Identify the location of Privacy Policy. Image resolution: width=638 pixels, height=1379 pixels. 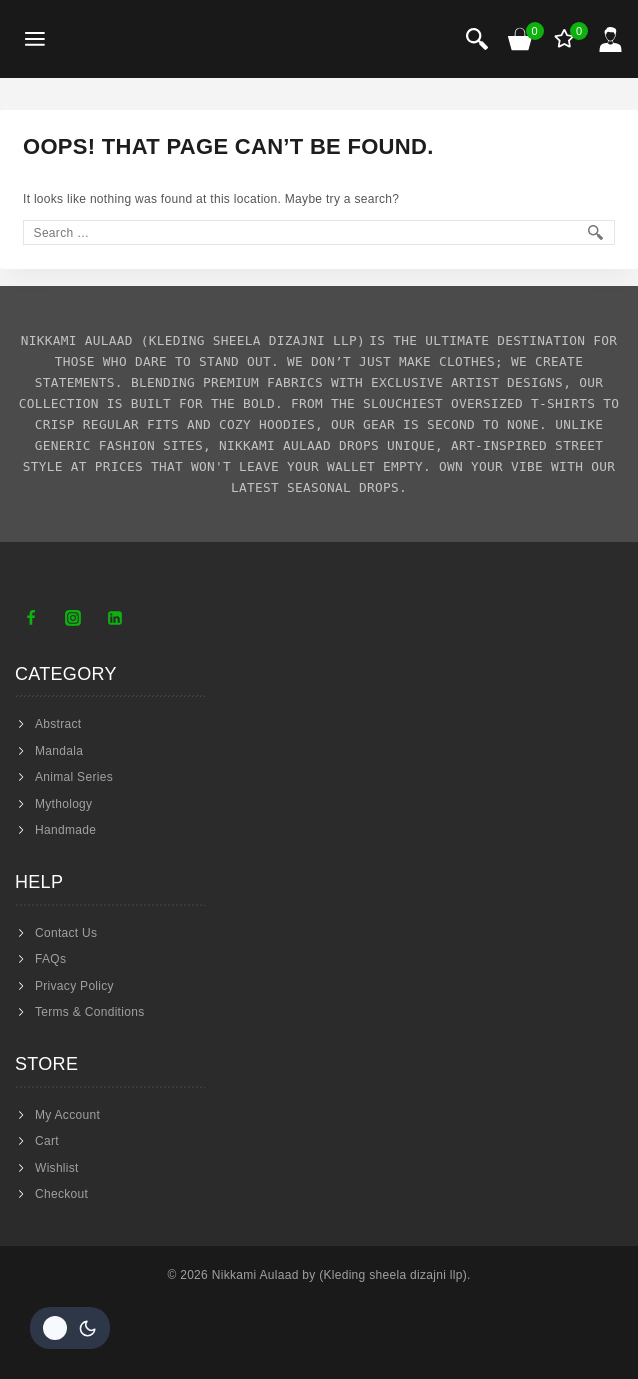
(74, 986).